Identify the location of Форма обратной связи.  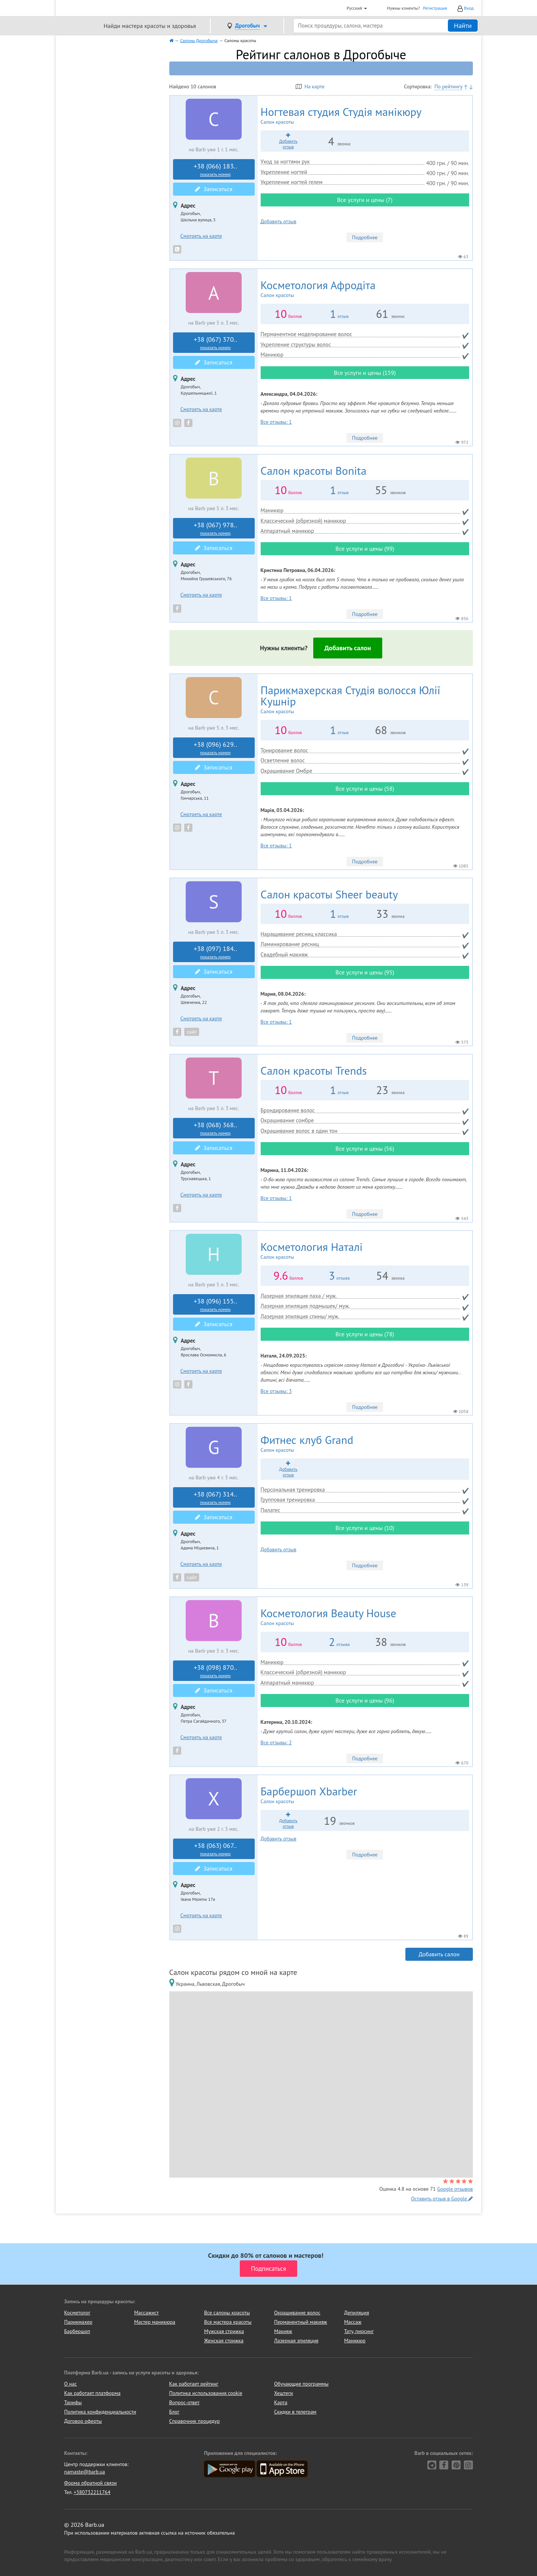
(90, 2482).